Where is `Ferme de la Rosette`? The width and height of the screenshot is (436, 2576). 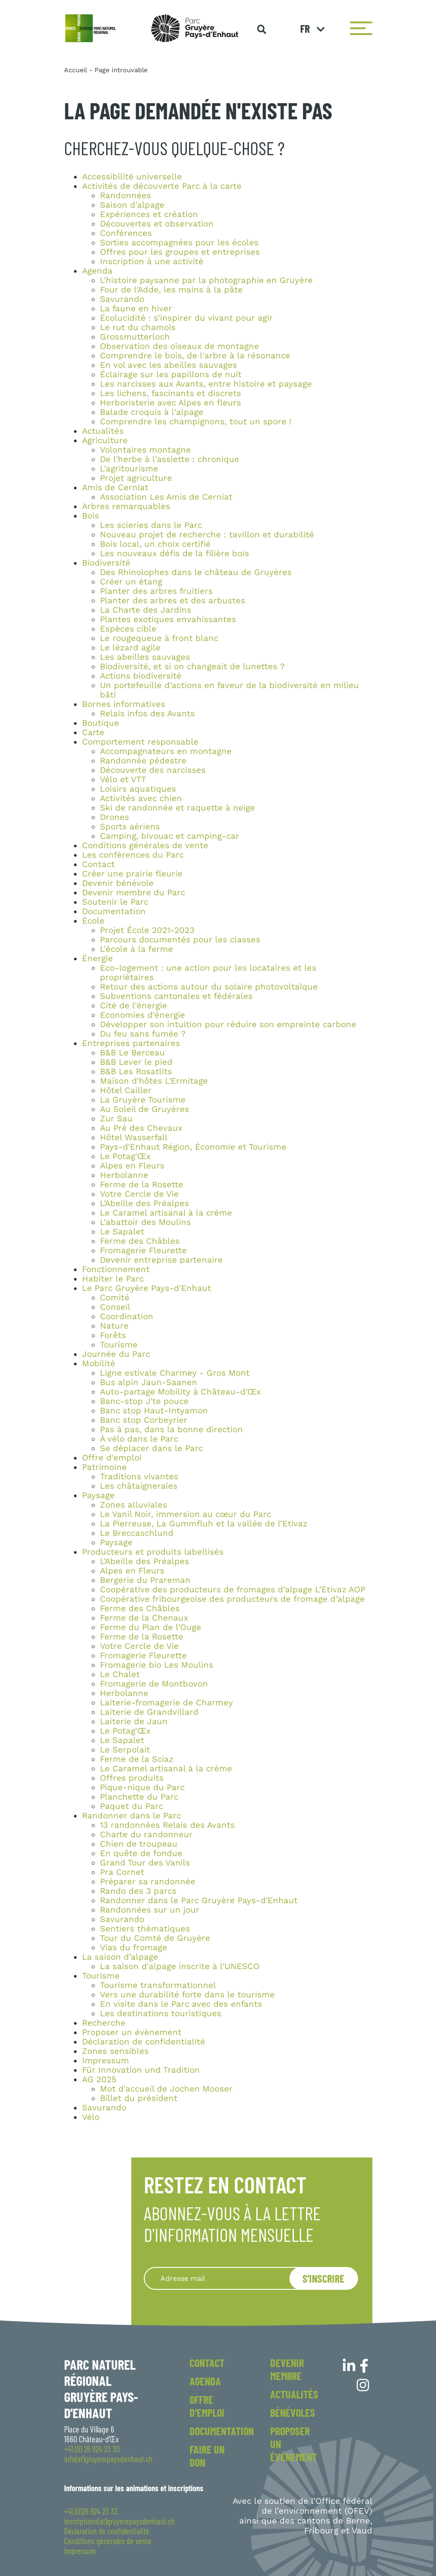 Ferme de la Rosette is located at coordinates (141, 1185).